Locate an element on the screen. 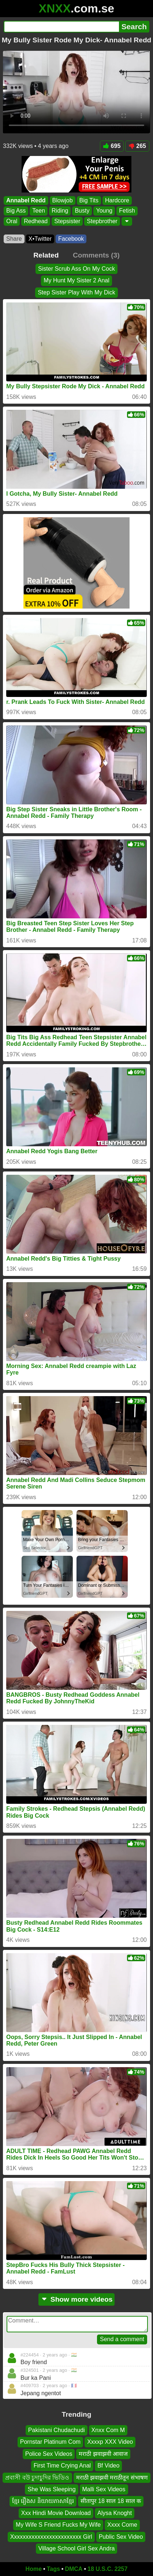 This screenshot has width=153, height=2576. 18 U.S.C. 2257 is located at coordinates (107, 2569).